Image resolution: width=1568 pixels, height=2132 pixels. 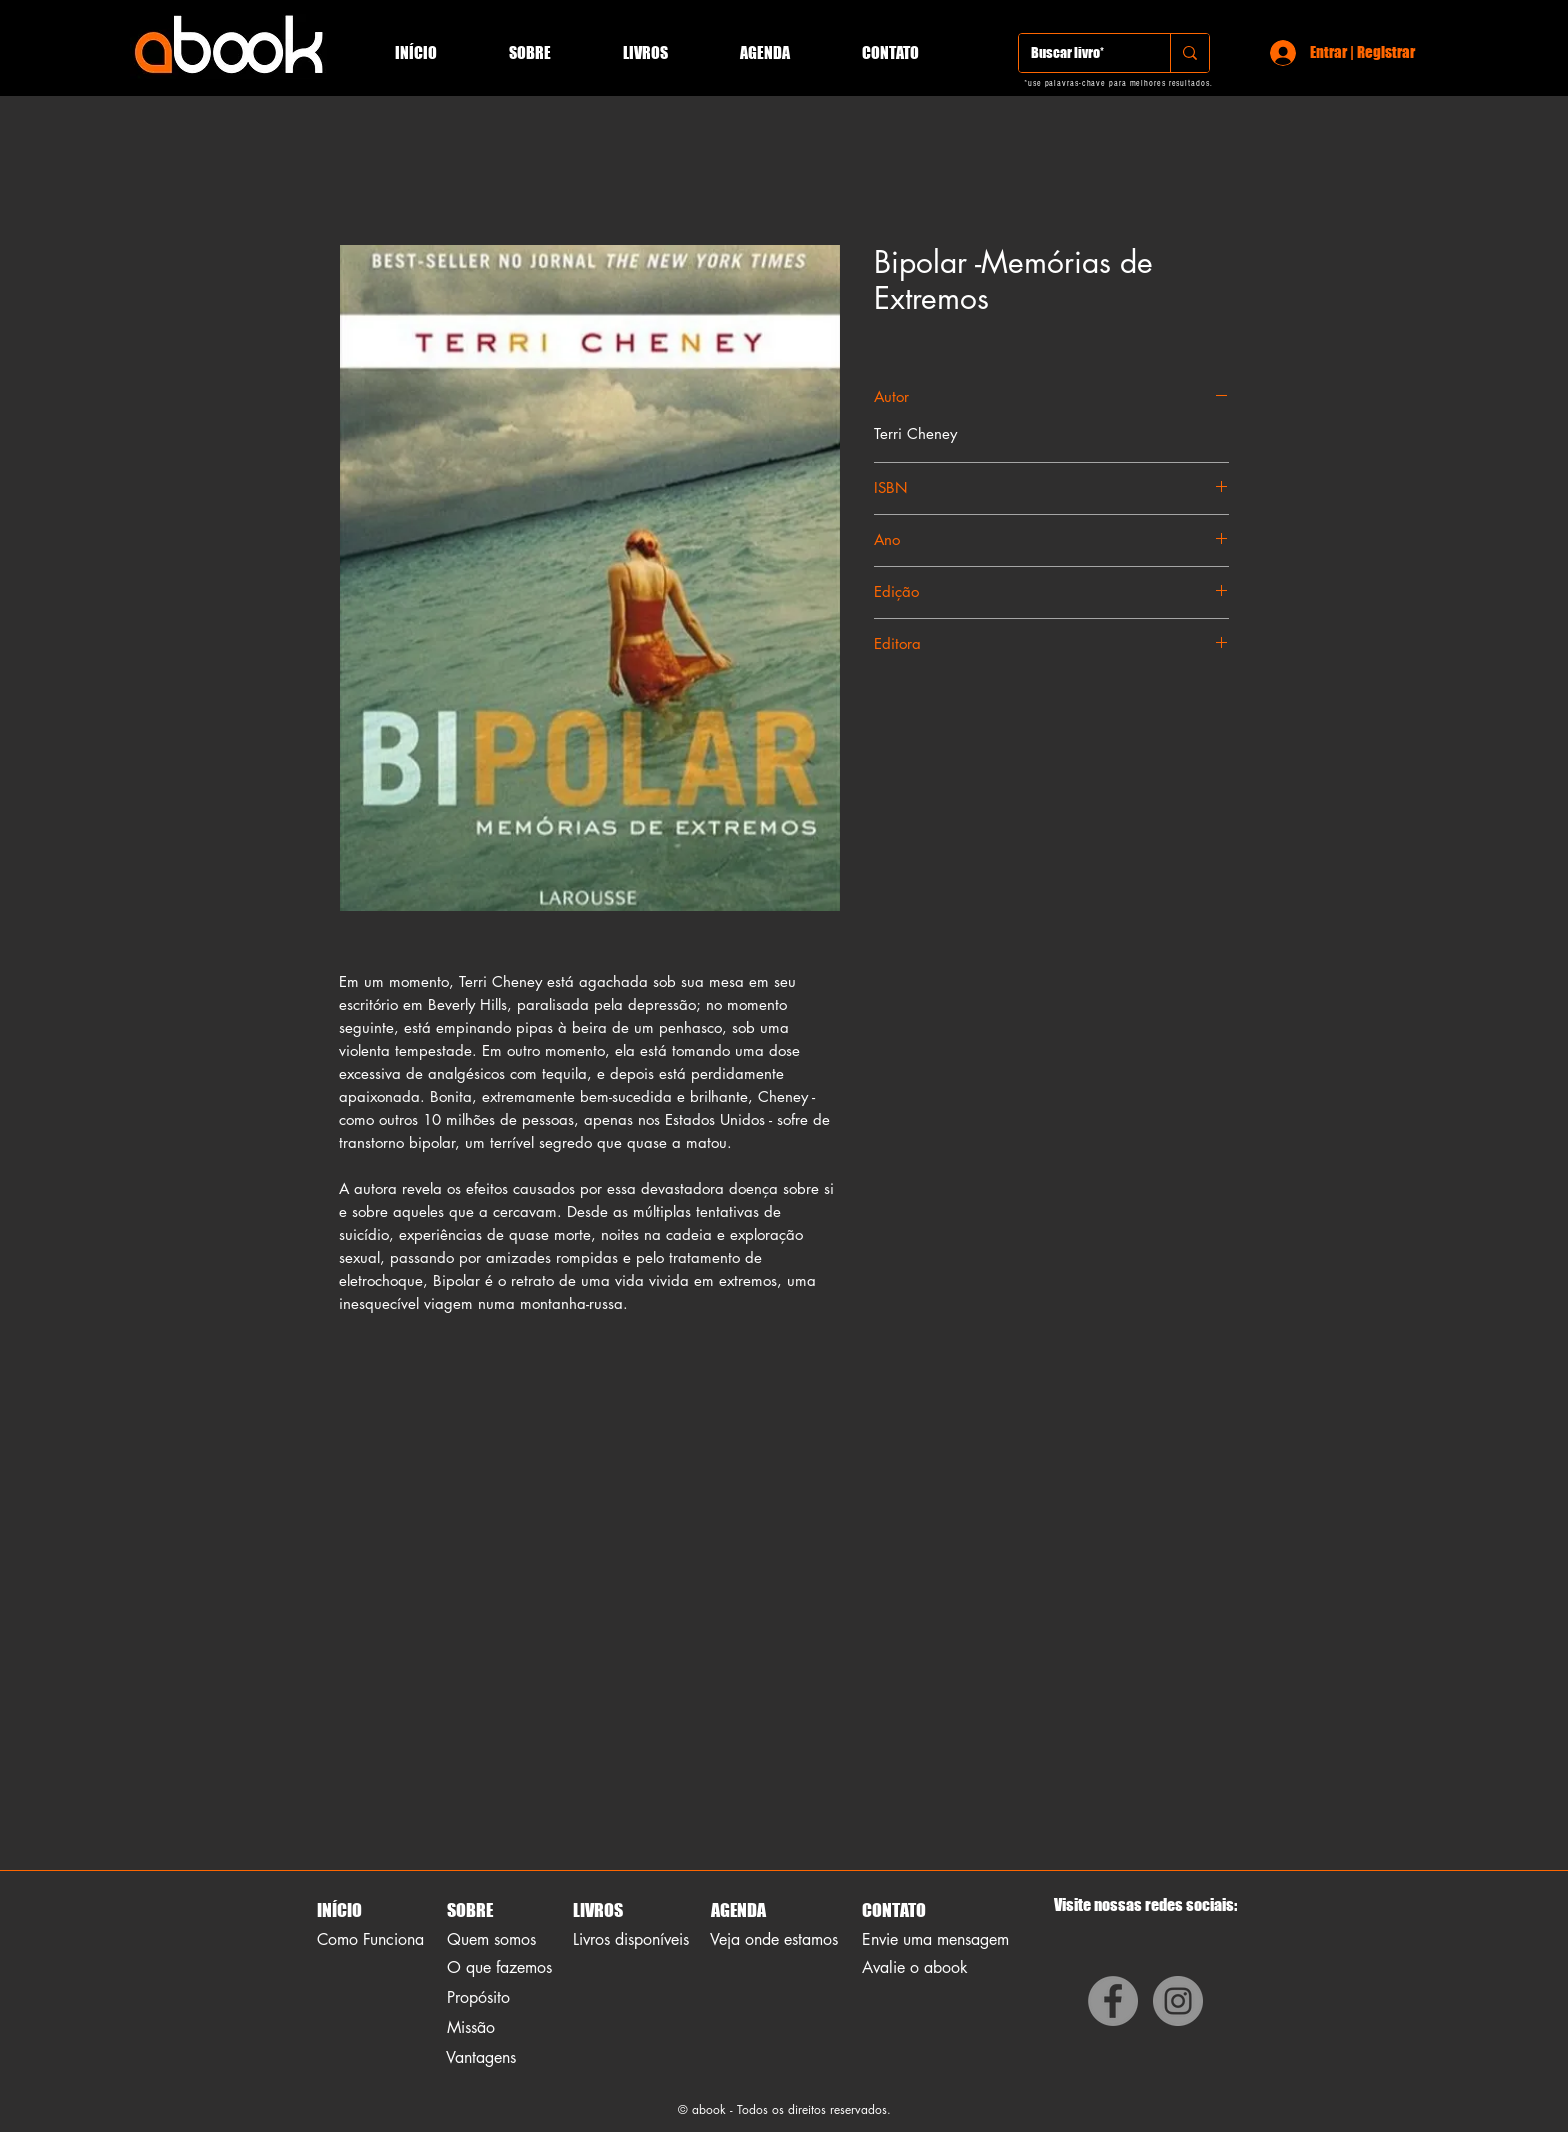 I want to click on Propósito, so click(x=478, y=1997).